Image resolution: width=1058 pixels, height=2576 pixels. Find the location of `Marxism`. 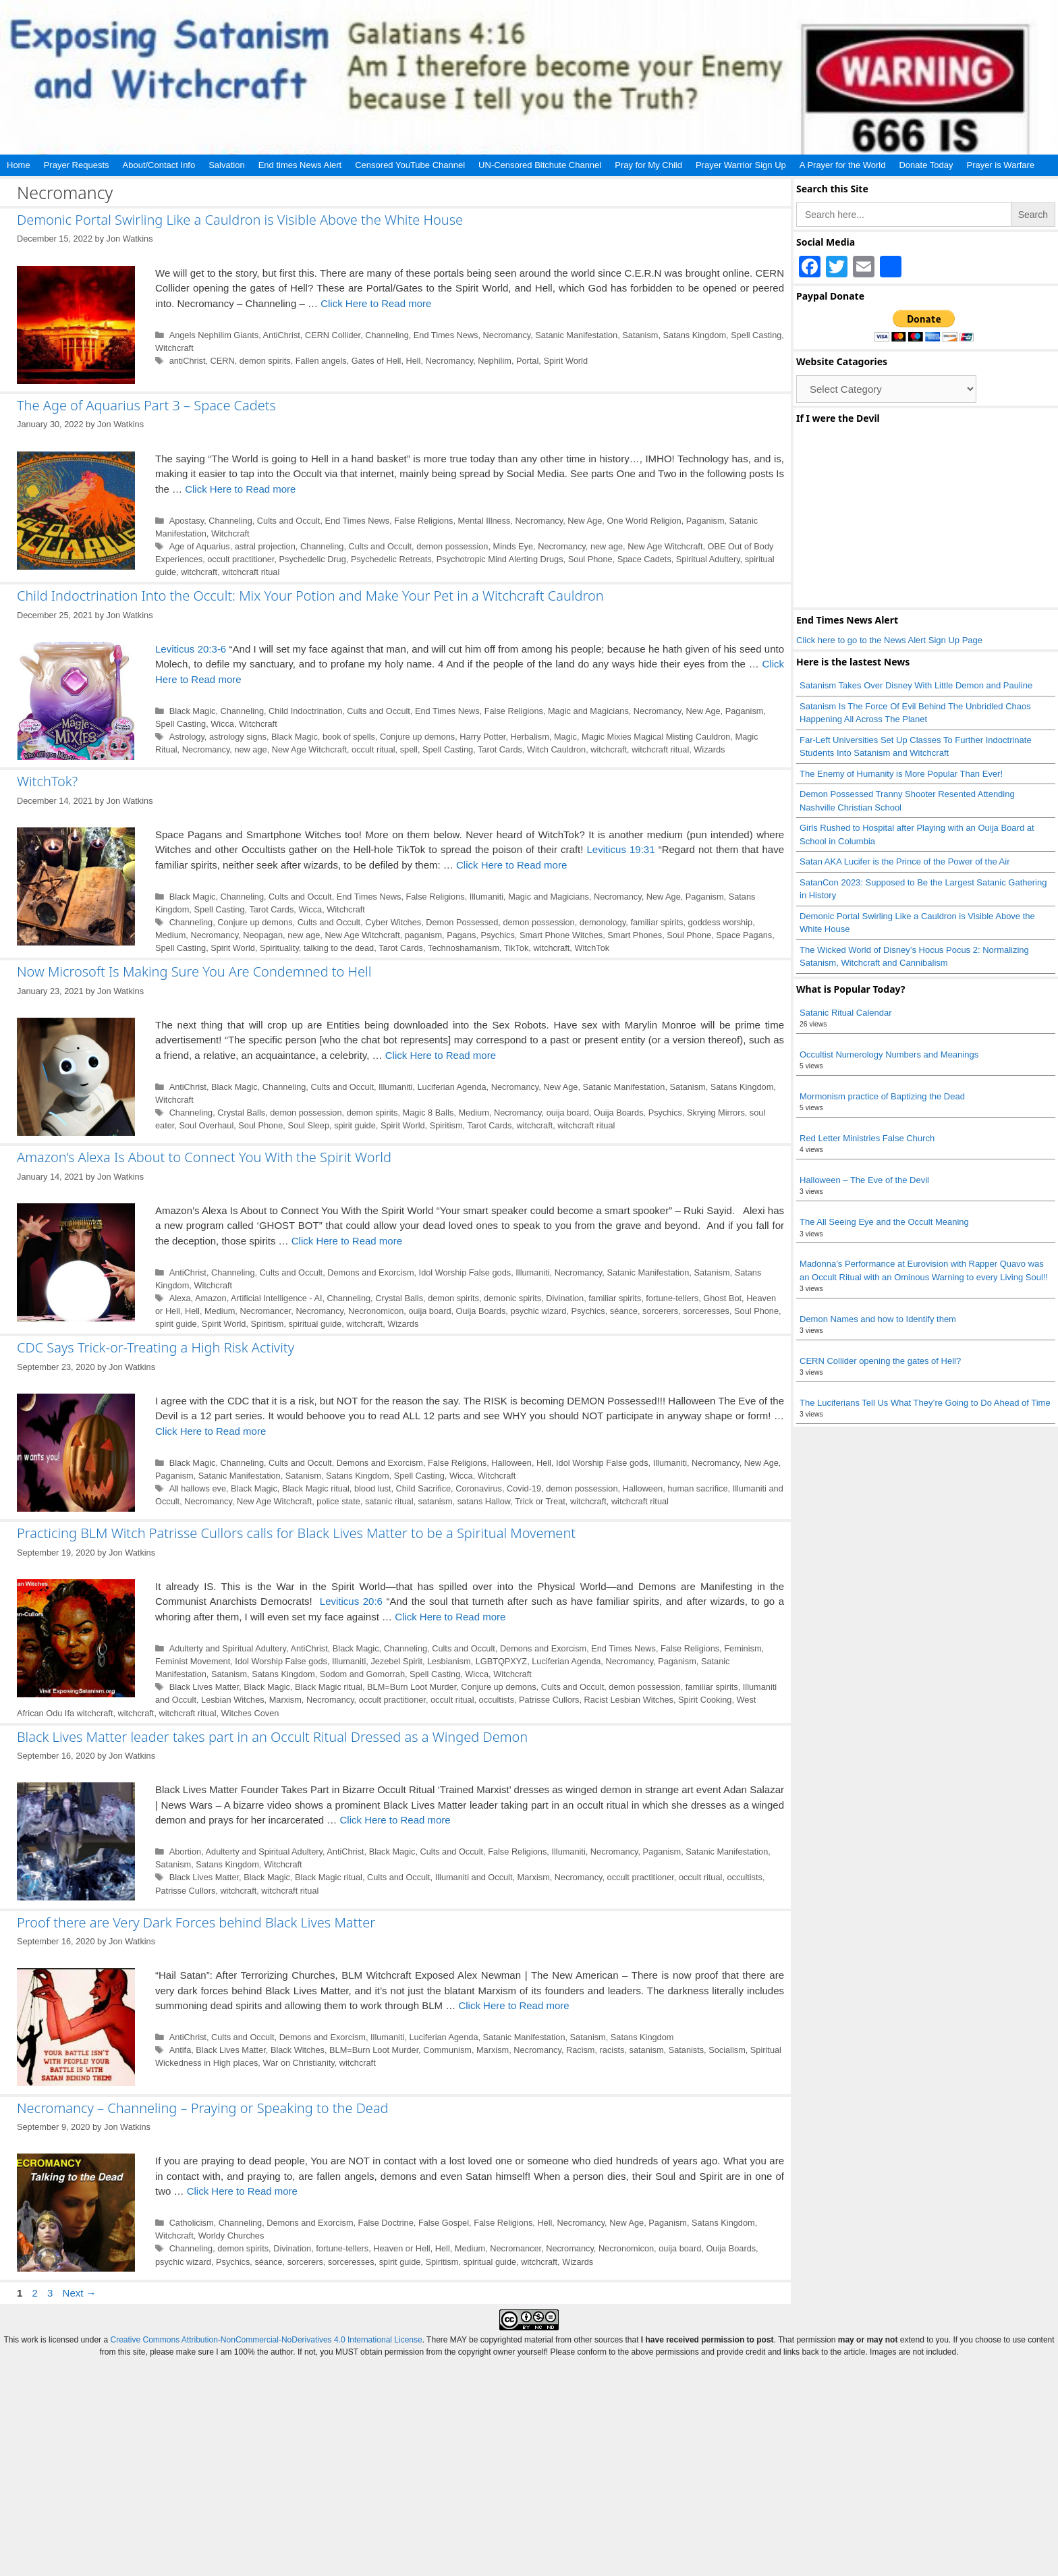

Marxism is located at coordinates (285, 1700).